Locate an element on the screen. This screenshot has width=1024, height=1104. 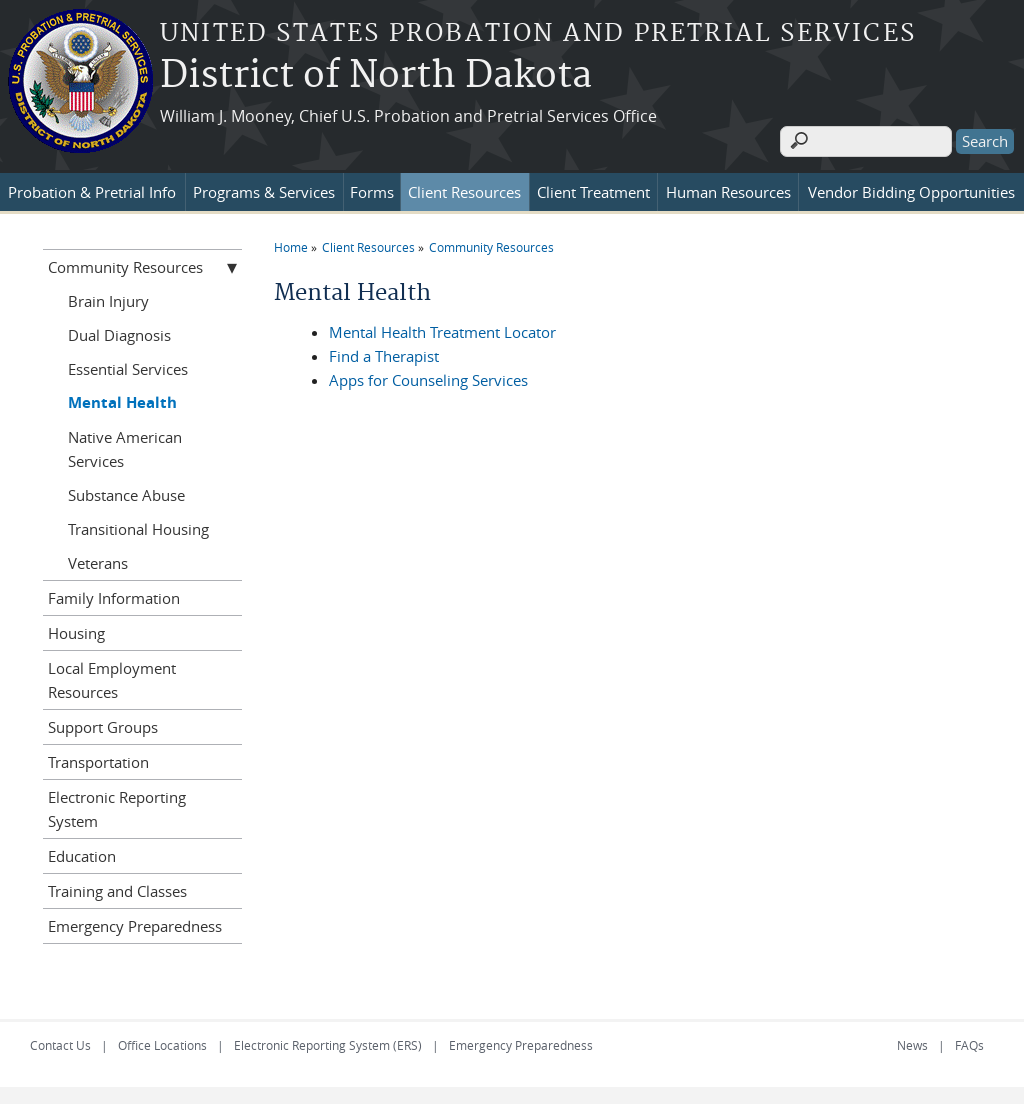
Native American Services is located at coordinates (125, 446).